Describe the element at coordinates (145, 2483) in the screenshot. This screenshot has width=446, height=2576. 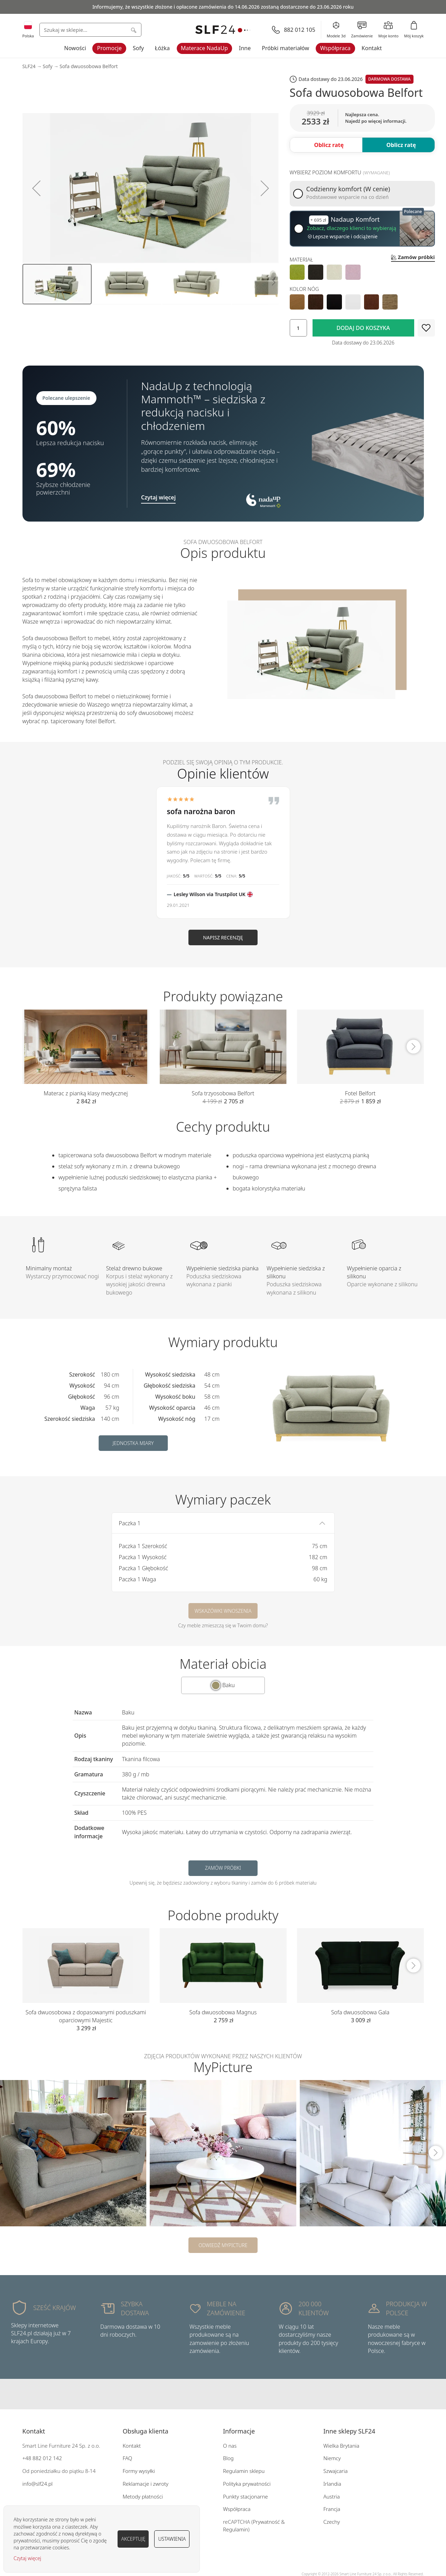
I see `Reklamacje i zwroty` at that location.